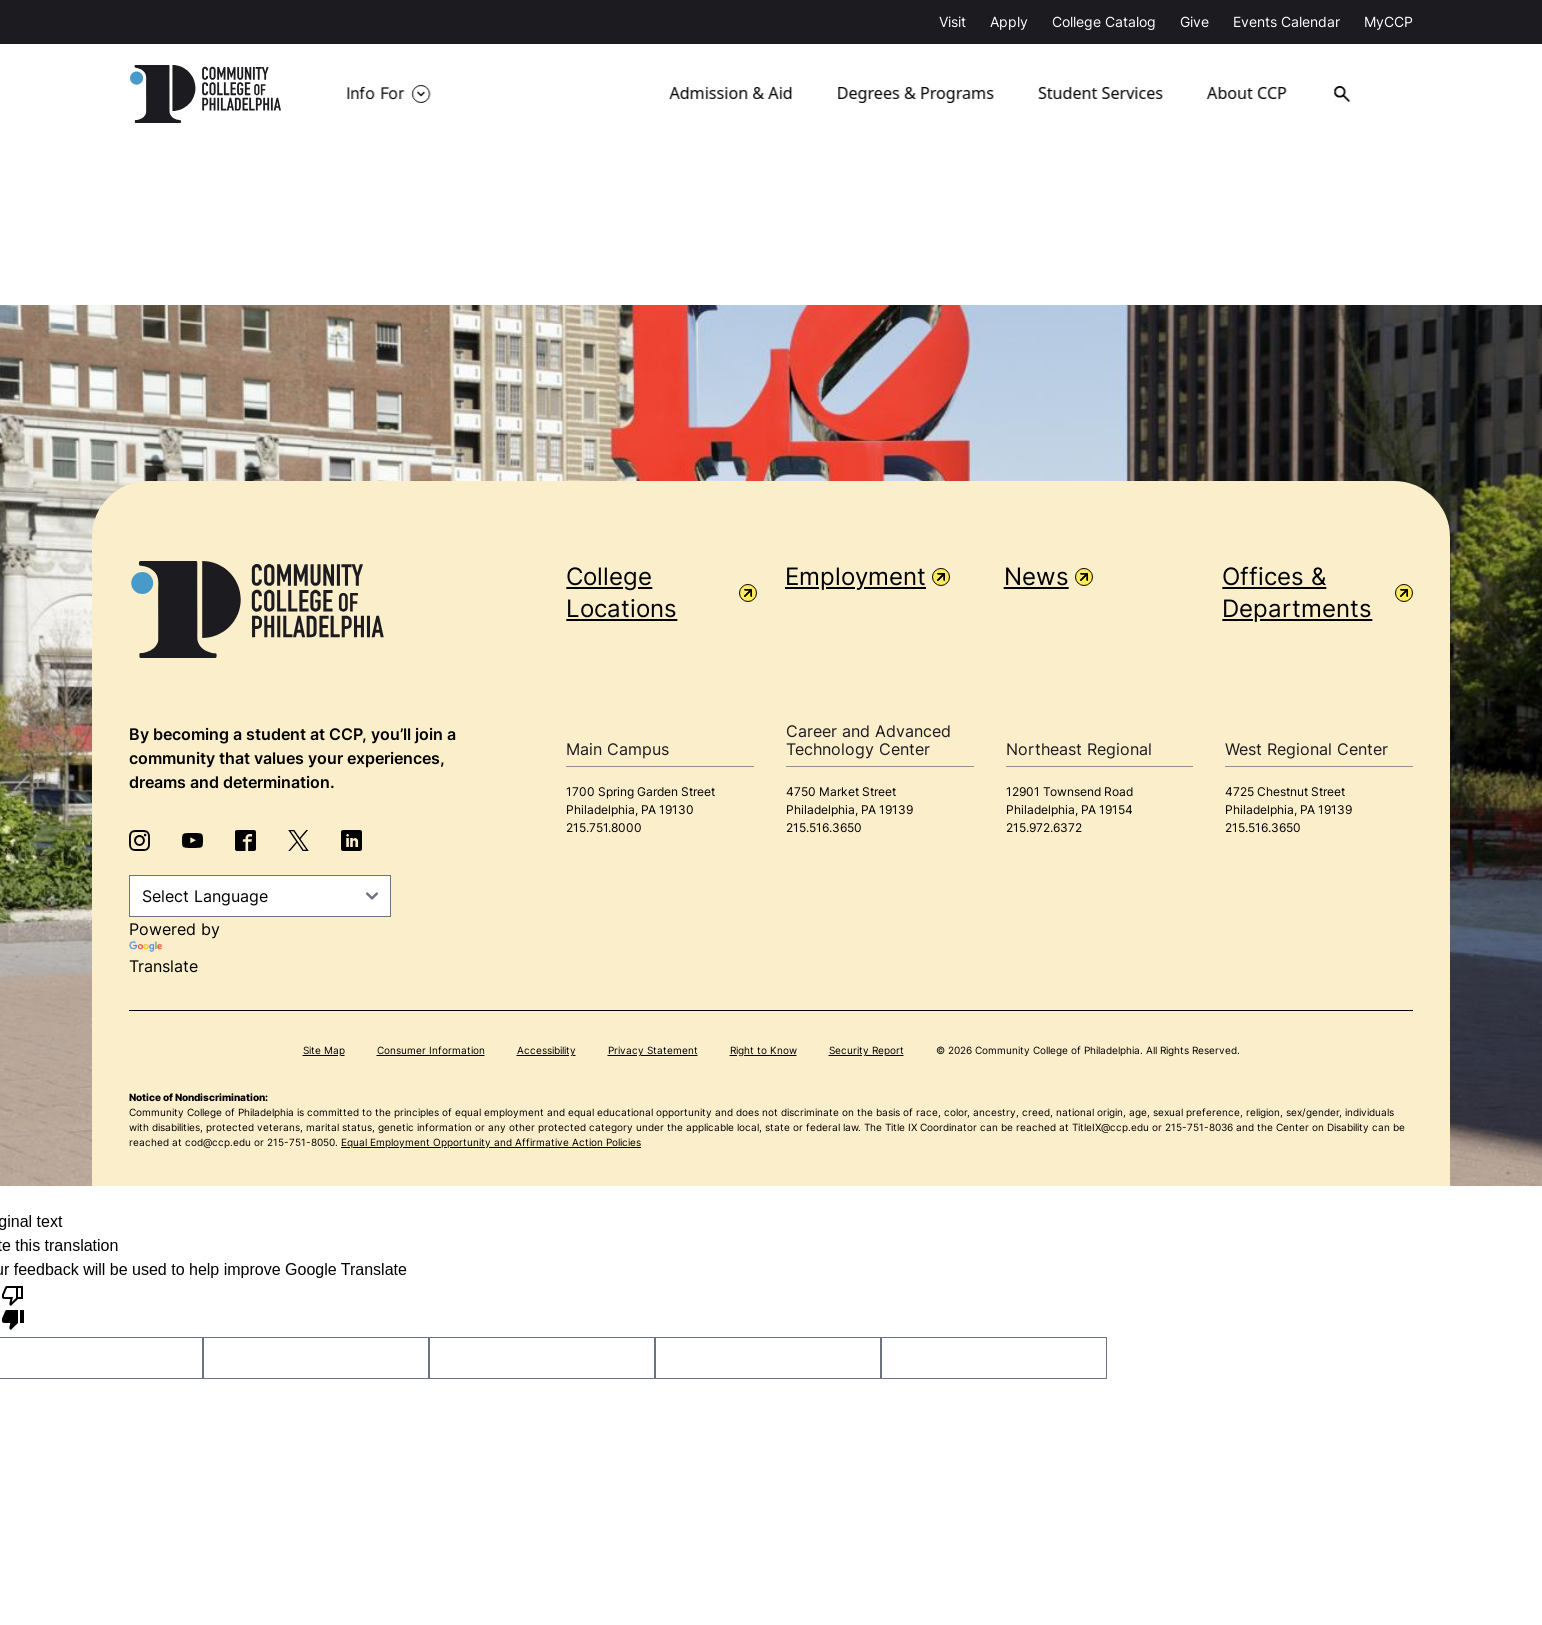  Describe the element at coordinates (1104, 21) in the screenshot. I see `College Catalog` at that location.